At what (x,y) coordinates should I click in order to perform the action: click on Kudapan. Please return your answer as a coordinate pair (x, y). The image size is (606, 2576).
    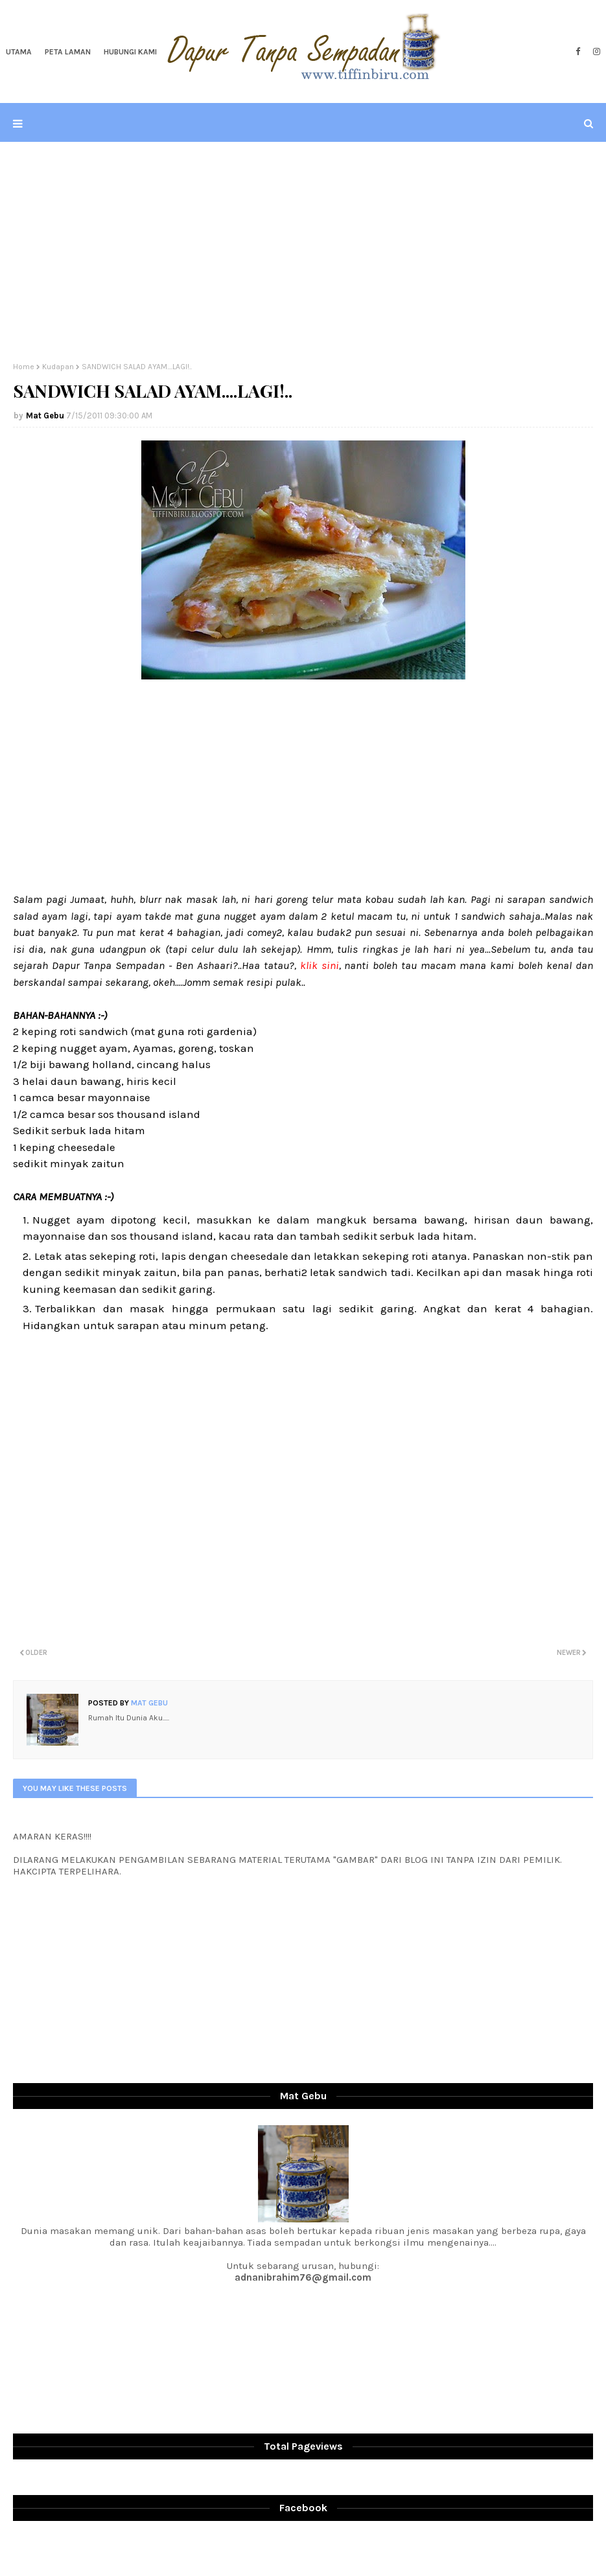
    Looking at the image, I should click on (58, 366).